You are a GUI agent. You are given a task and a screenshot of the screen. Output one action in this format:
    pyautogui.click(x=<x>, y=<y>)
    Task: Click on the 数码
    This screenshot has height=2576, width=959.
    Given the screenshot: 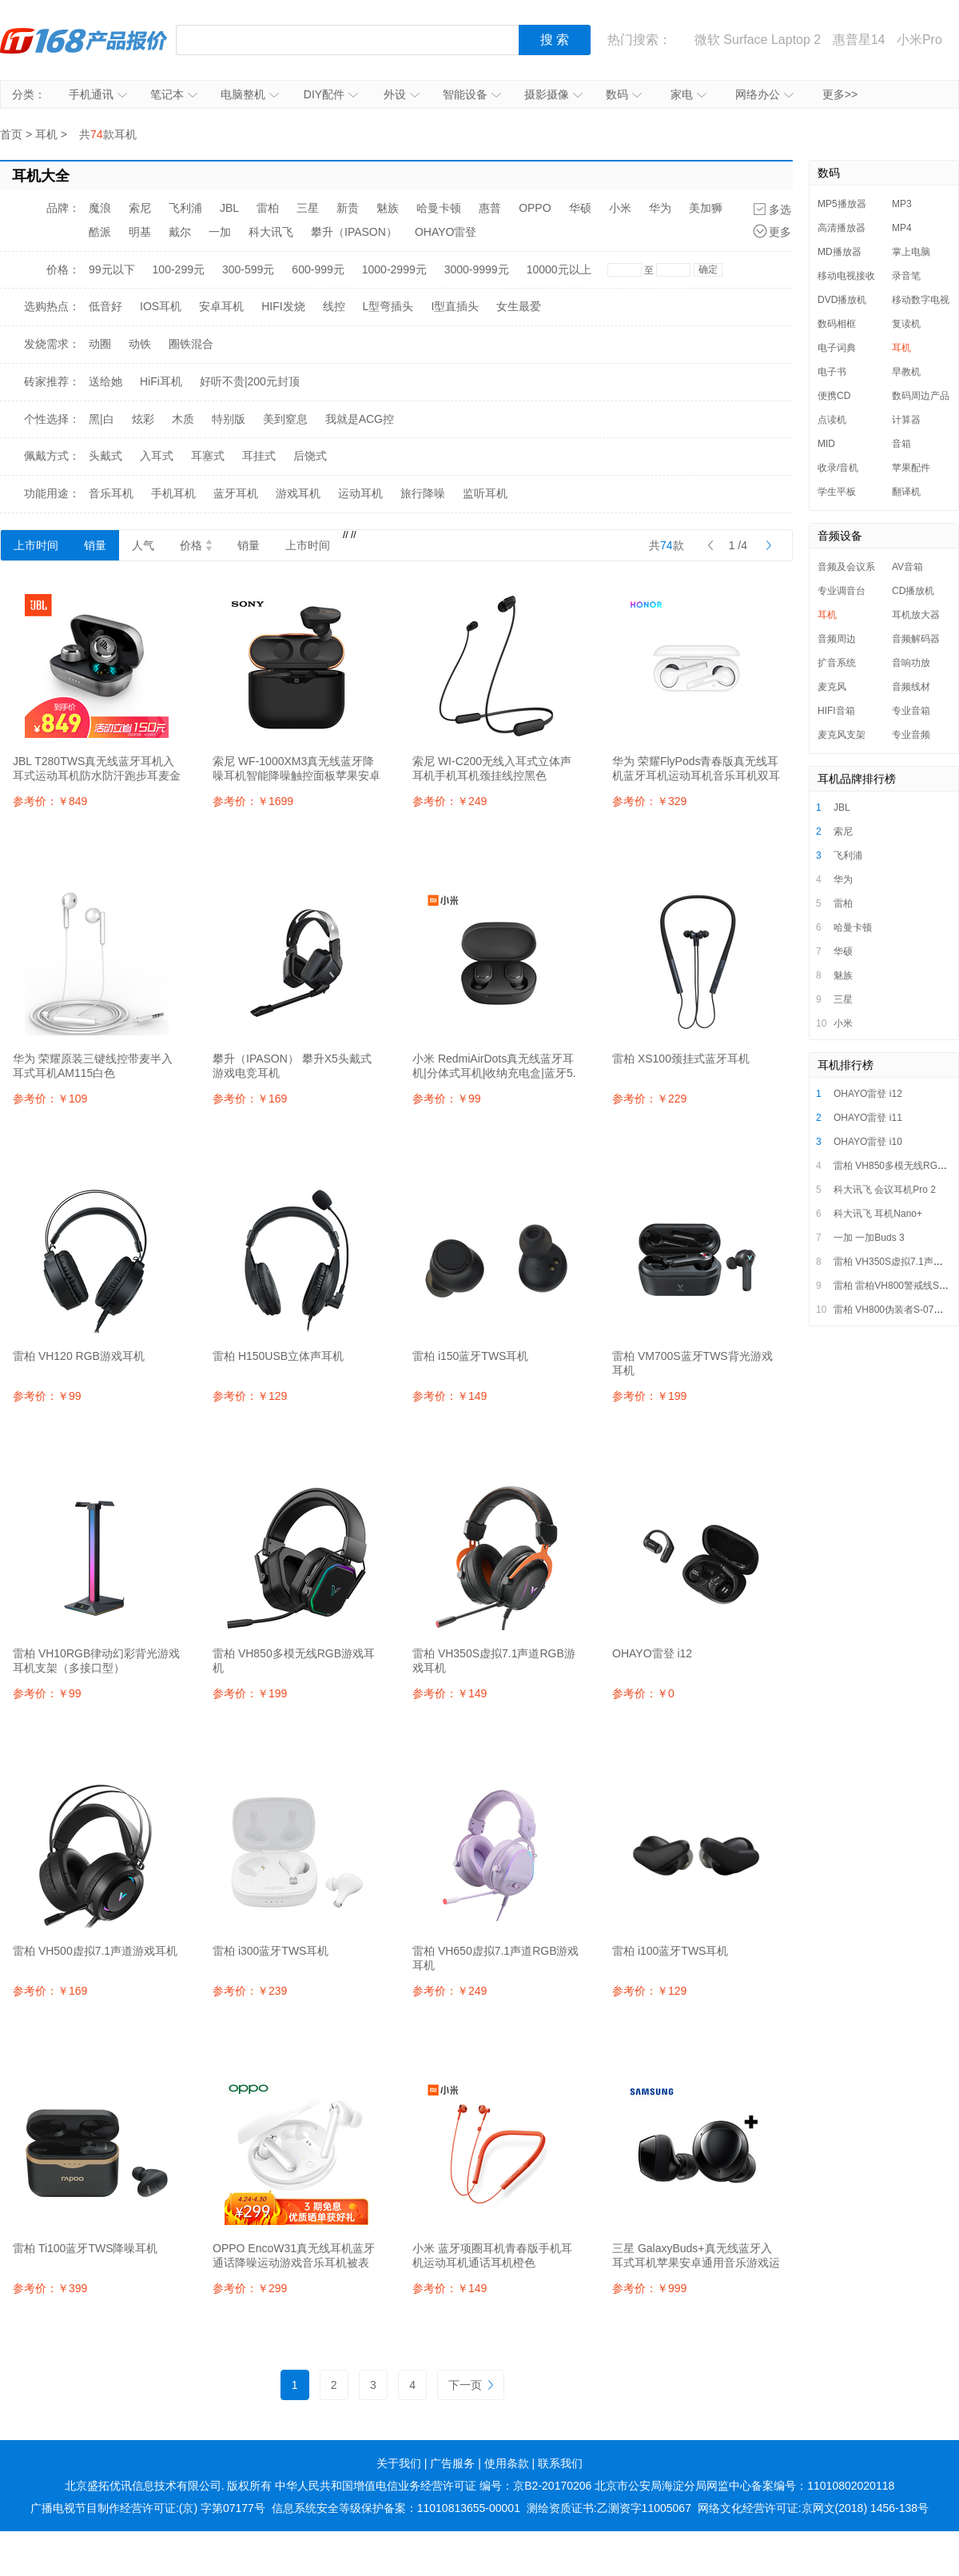 What is the action you would take?
    pyautogui.click(x=624, y=94)
    